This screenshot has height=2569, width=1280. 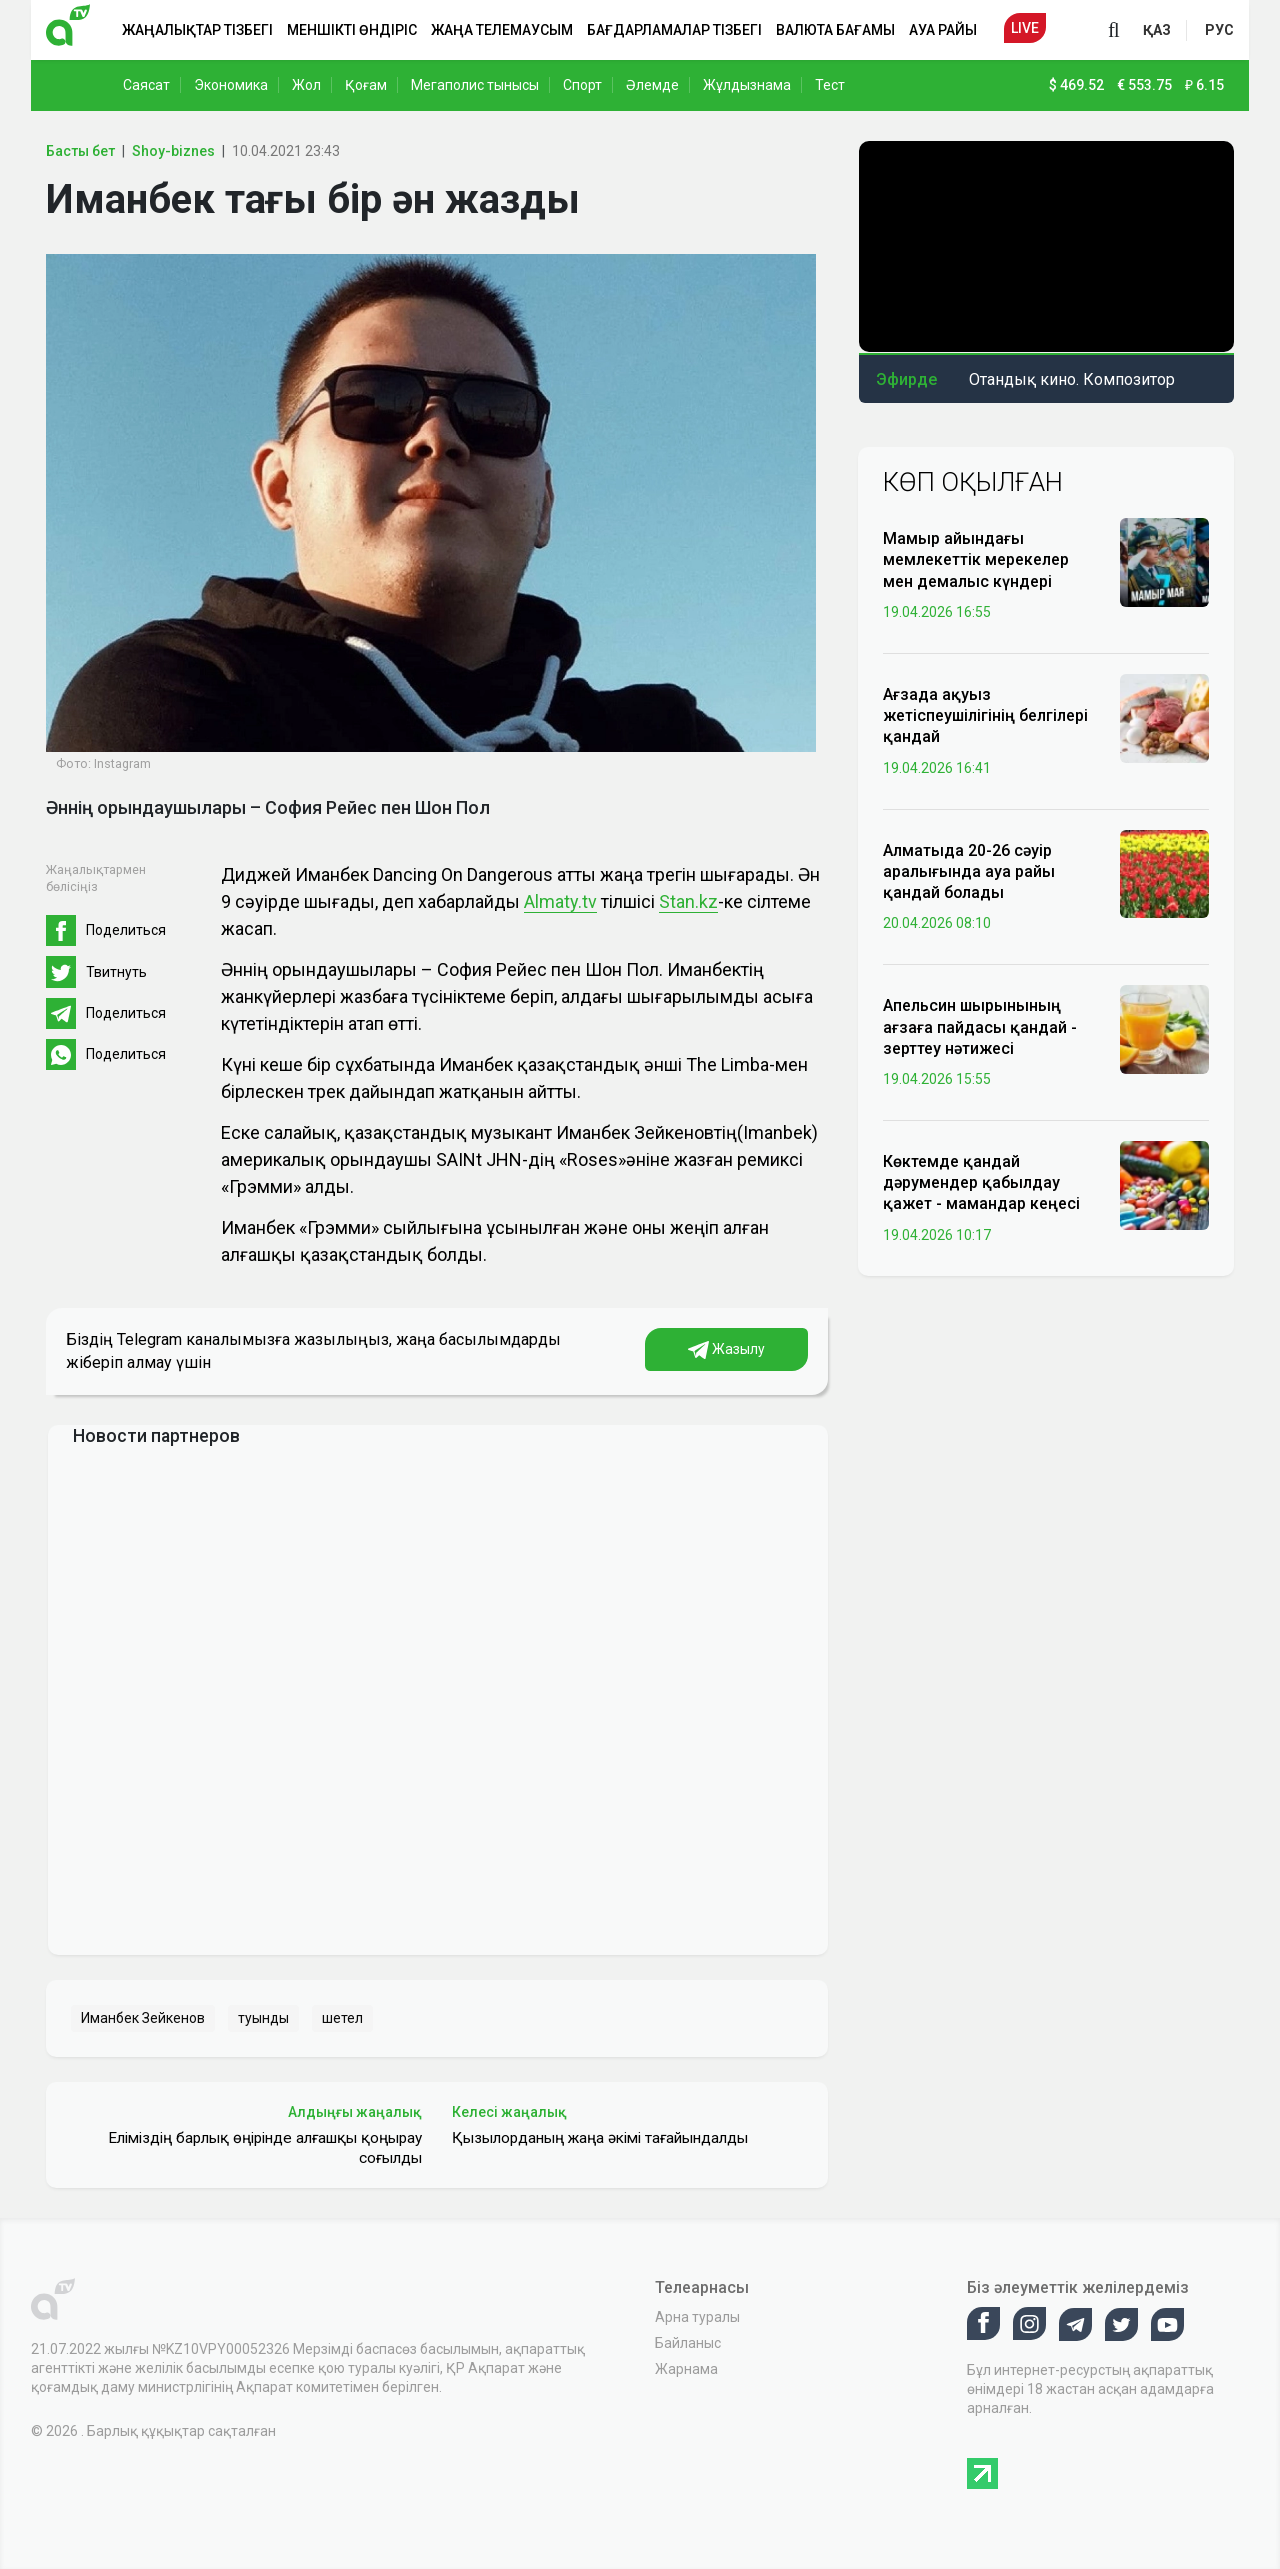 What do you see at coordinates (352, 30) in the screenshot?
I see `Меншікті өндіріс [button]` at bounding box center [352, 30].